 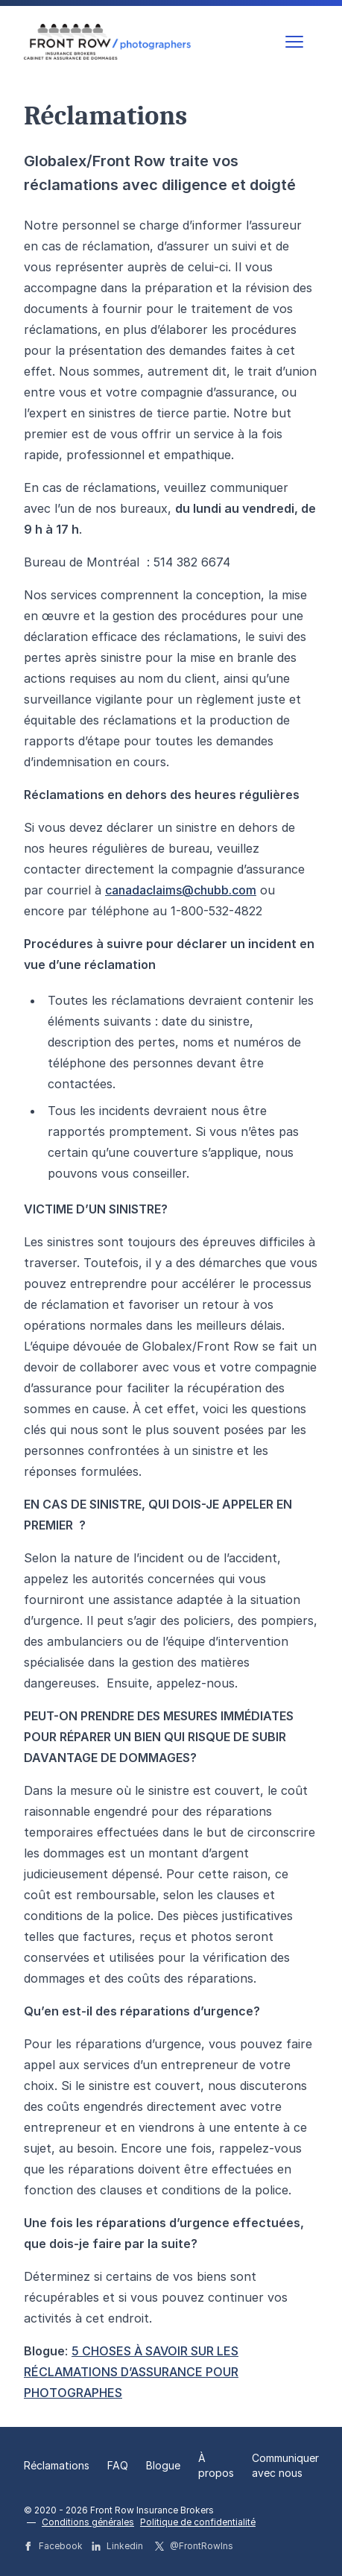 I want to click on Blogue, so click(x=163, y=2465).